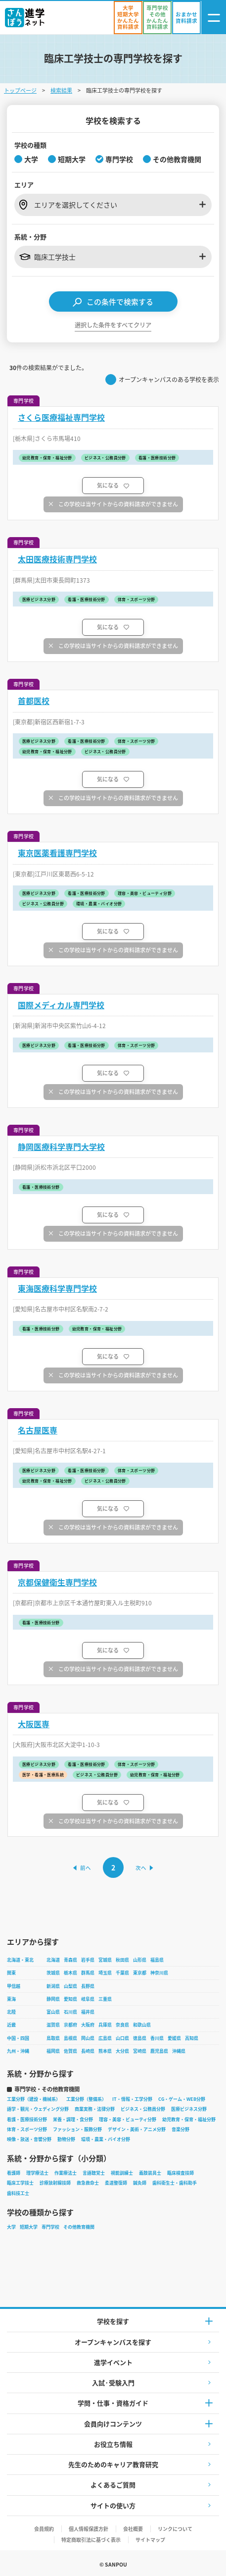 The width and height of the screenshot is (226, 2576). Describe the element at coordinates (142, 2025) in the screenshot. I see `和歌山県` at that location.